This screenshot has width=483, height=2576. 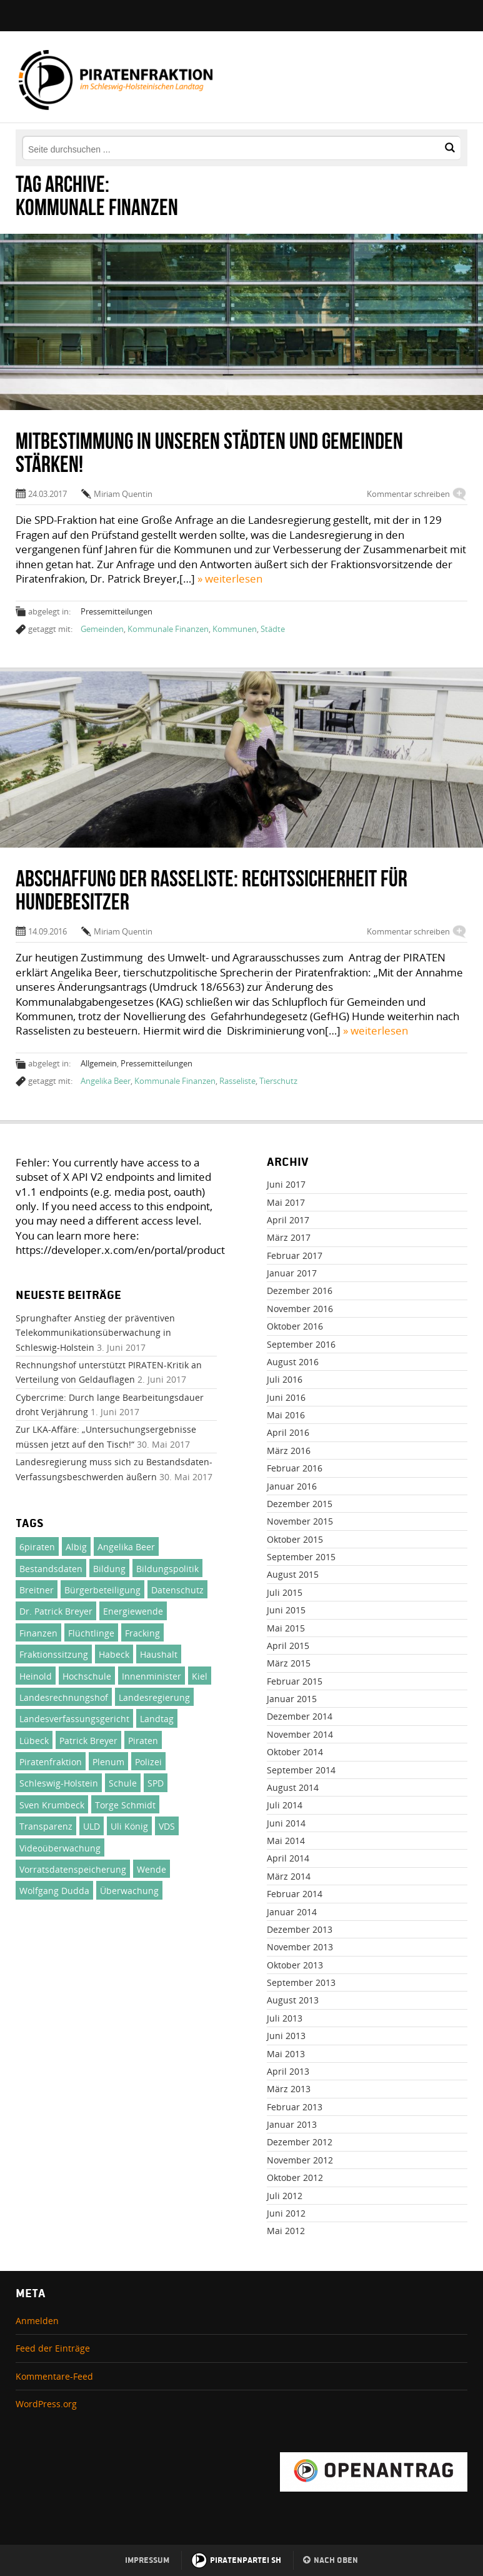 What do you see at coordinates (286, 1184) in the screenshot?
I see `Juni 2017` at bounding box center [286, 1184].